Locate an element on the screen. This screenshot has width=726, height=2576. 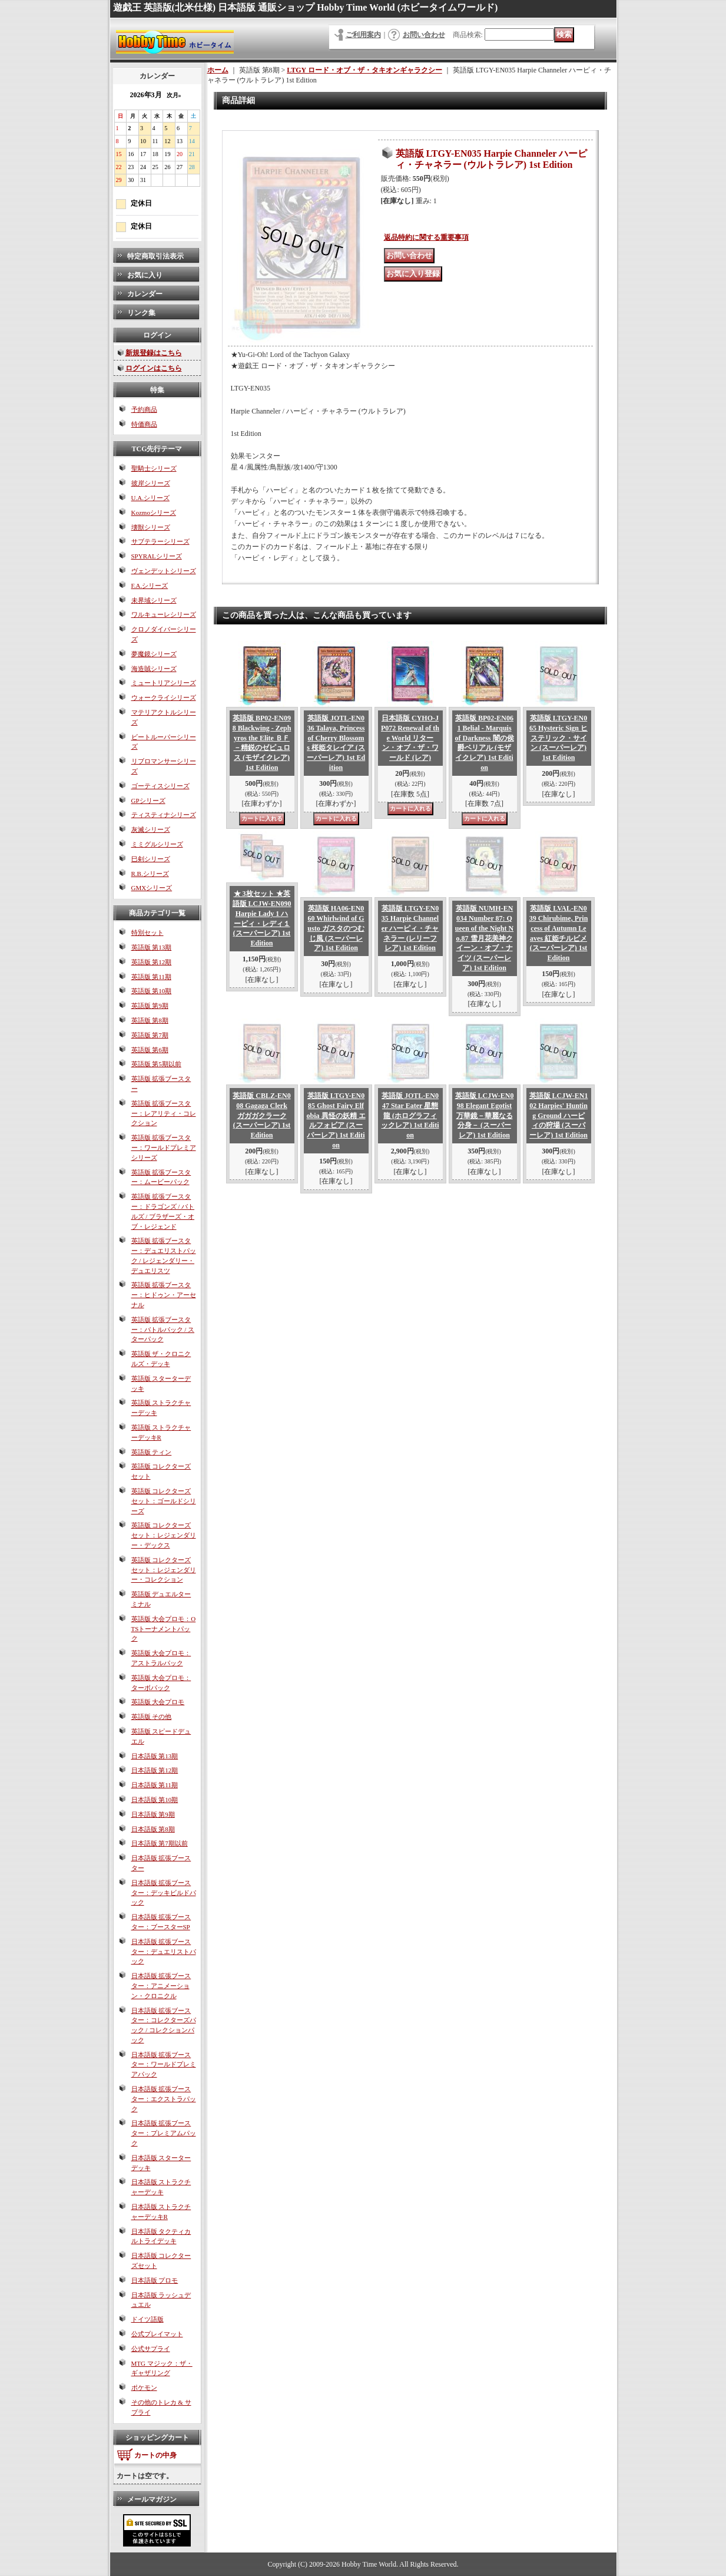
SPYRALシリーズ is located at coordinates (156, 556).